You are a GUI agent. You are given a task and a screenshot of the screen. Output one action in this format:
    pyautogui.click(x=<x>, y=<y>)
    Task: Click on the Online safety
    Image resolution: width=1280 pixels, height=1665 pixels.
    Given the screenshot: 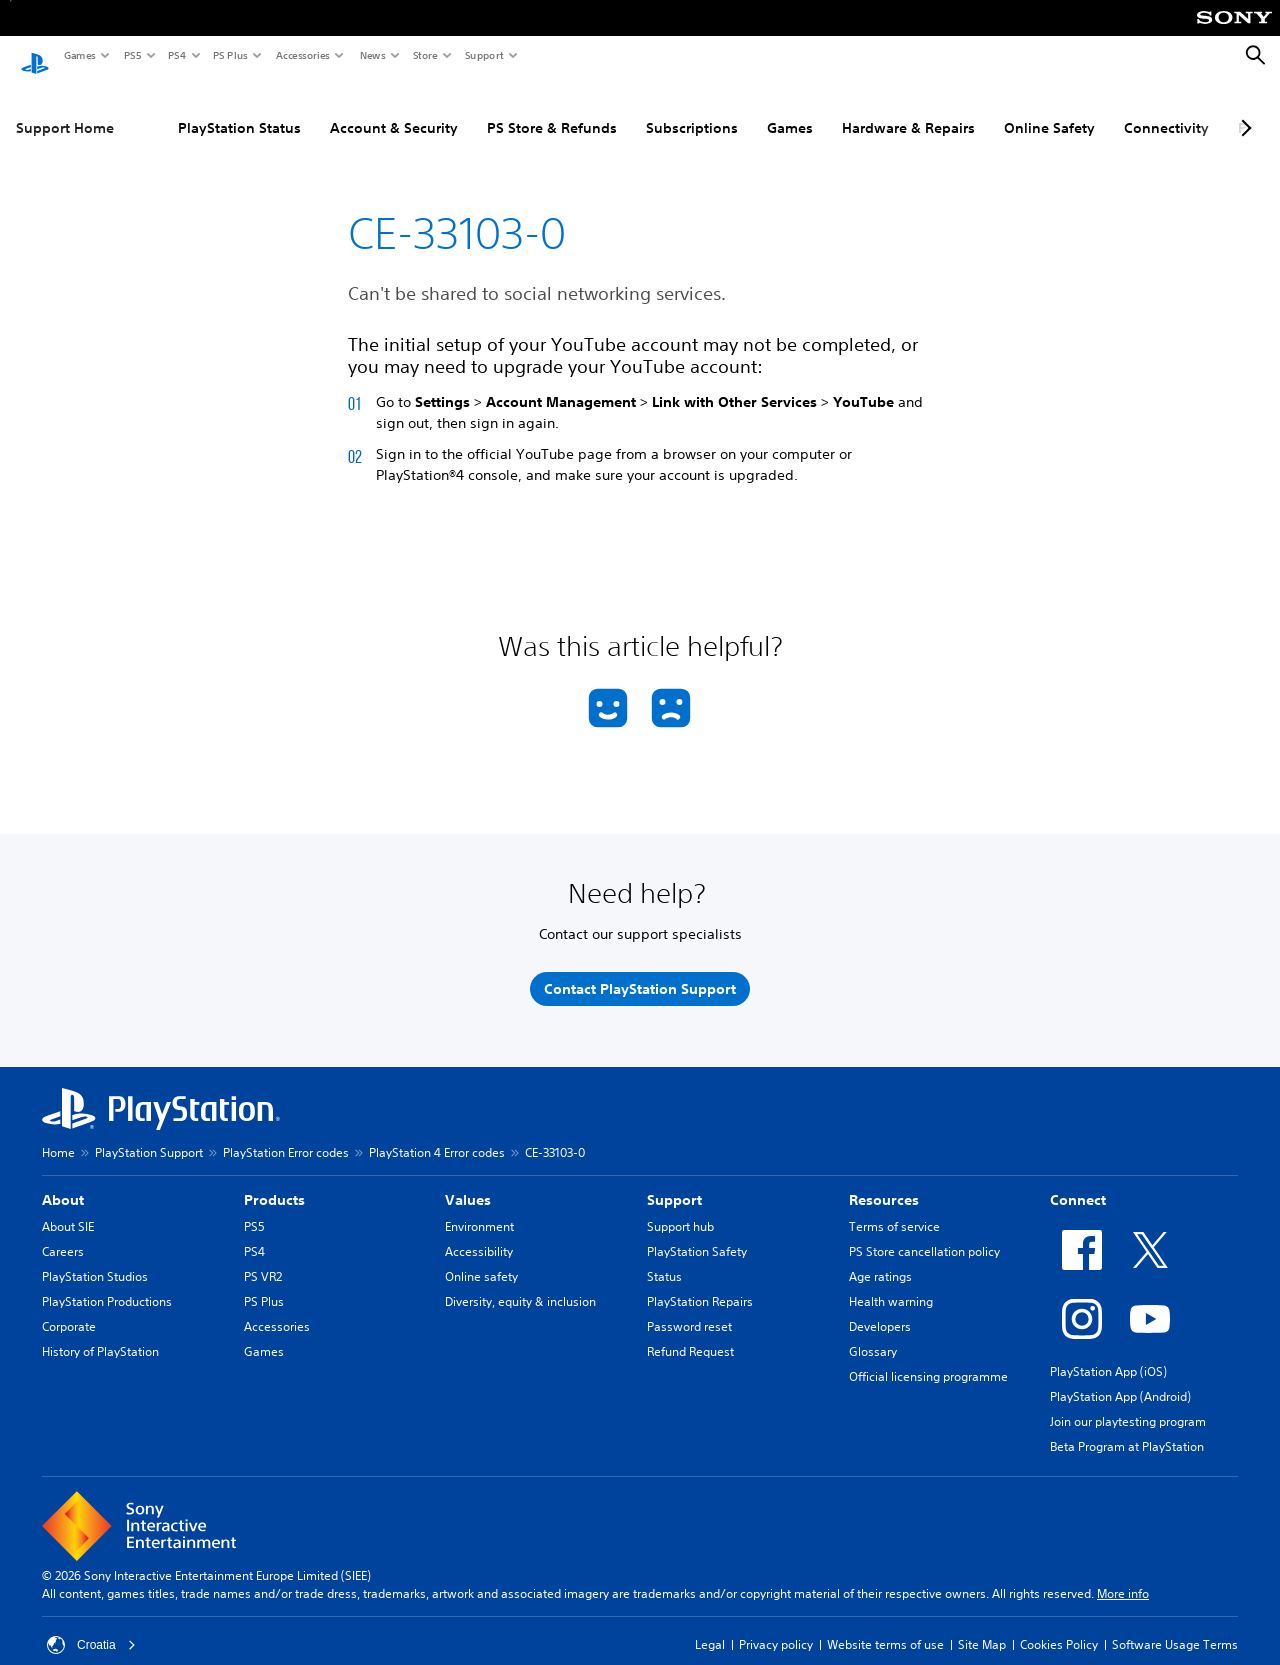 What is the action you would take?
    pyautogui.click(x=481, y=1258)
    